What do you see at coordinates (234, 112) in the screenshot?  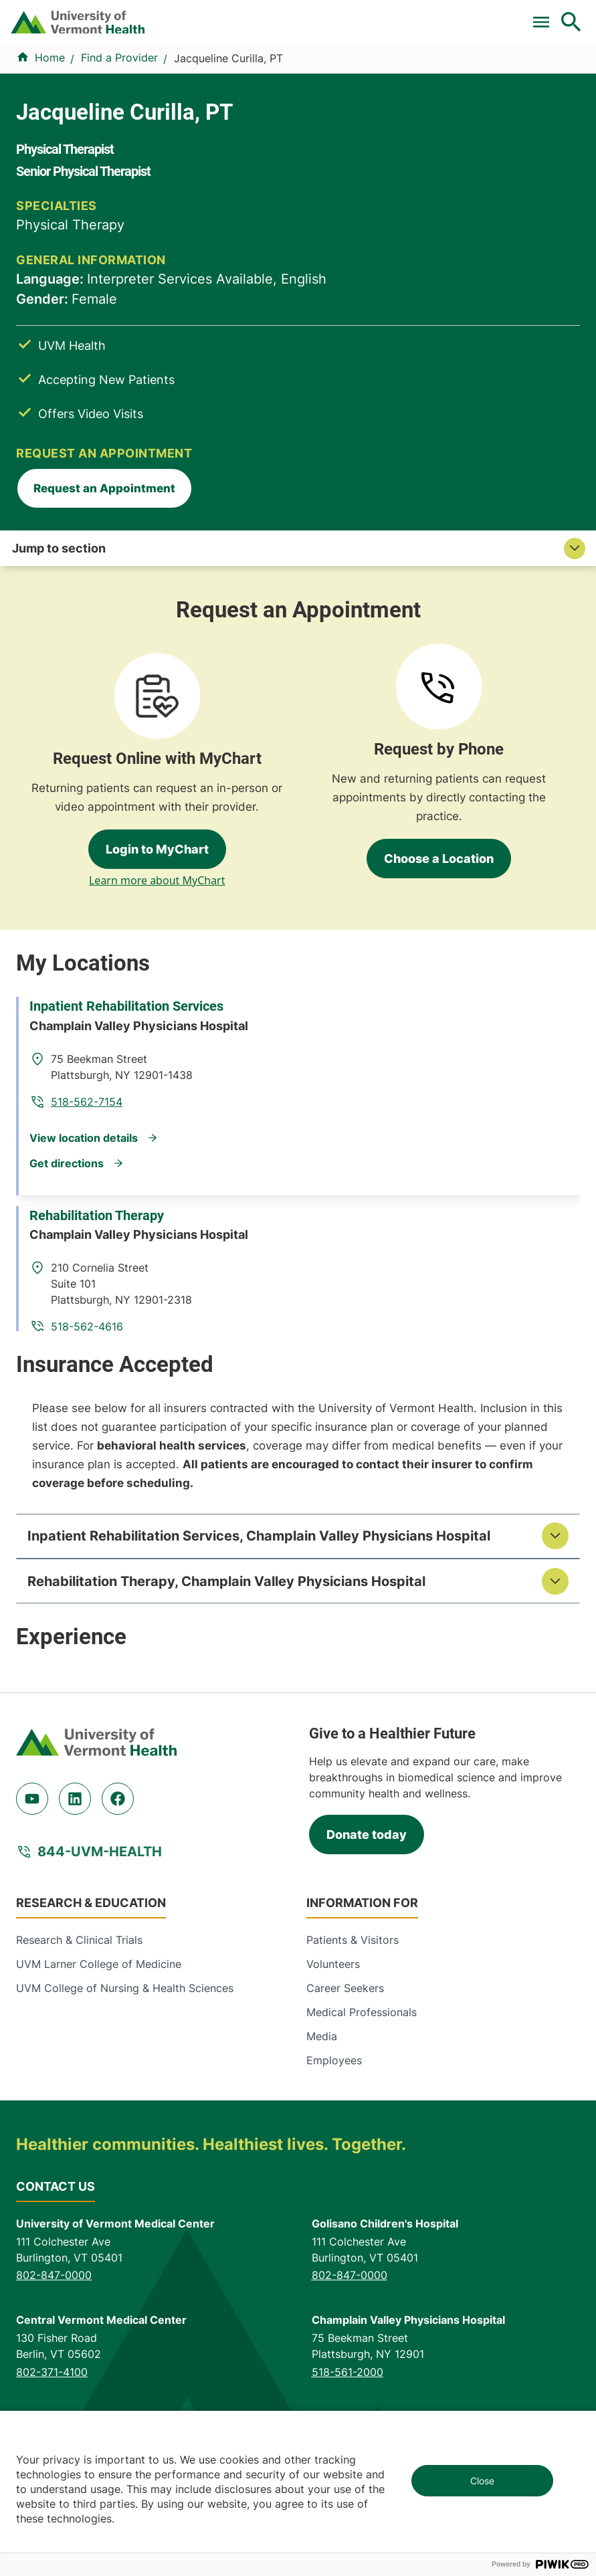 I see `Conditions & Specialties` at bounding box center [234, 112].